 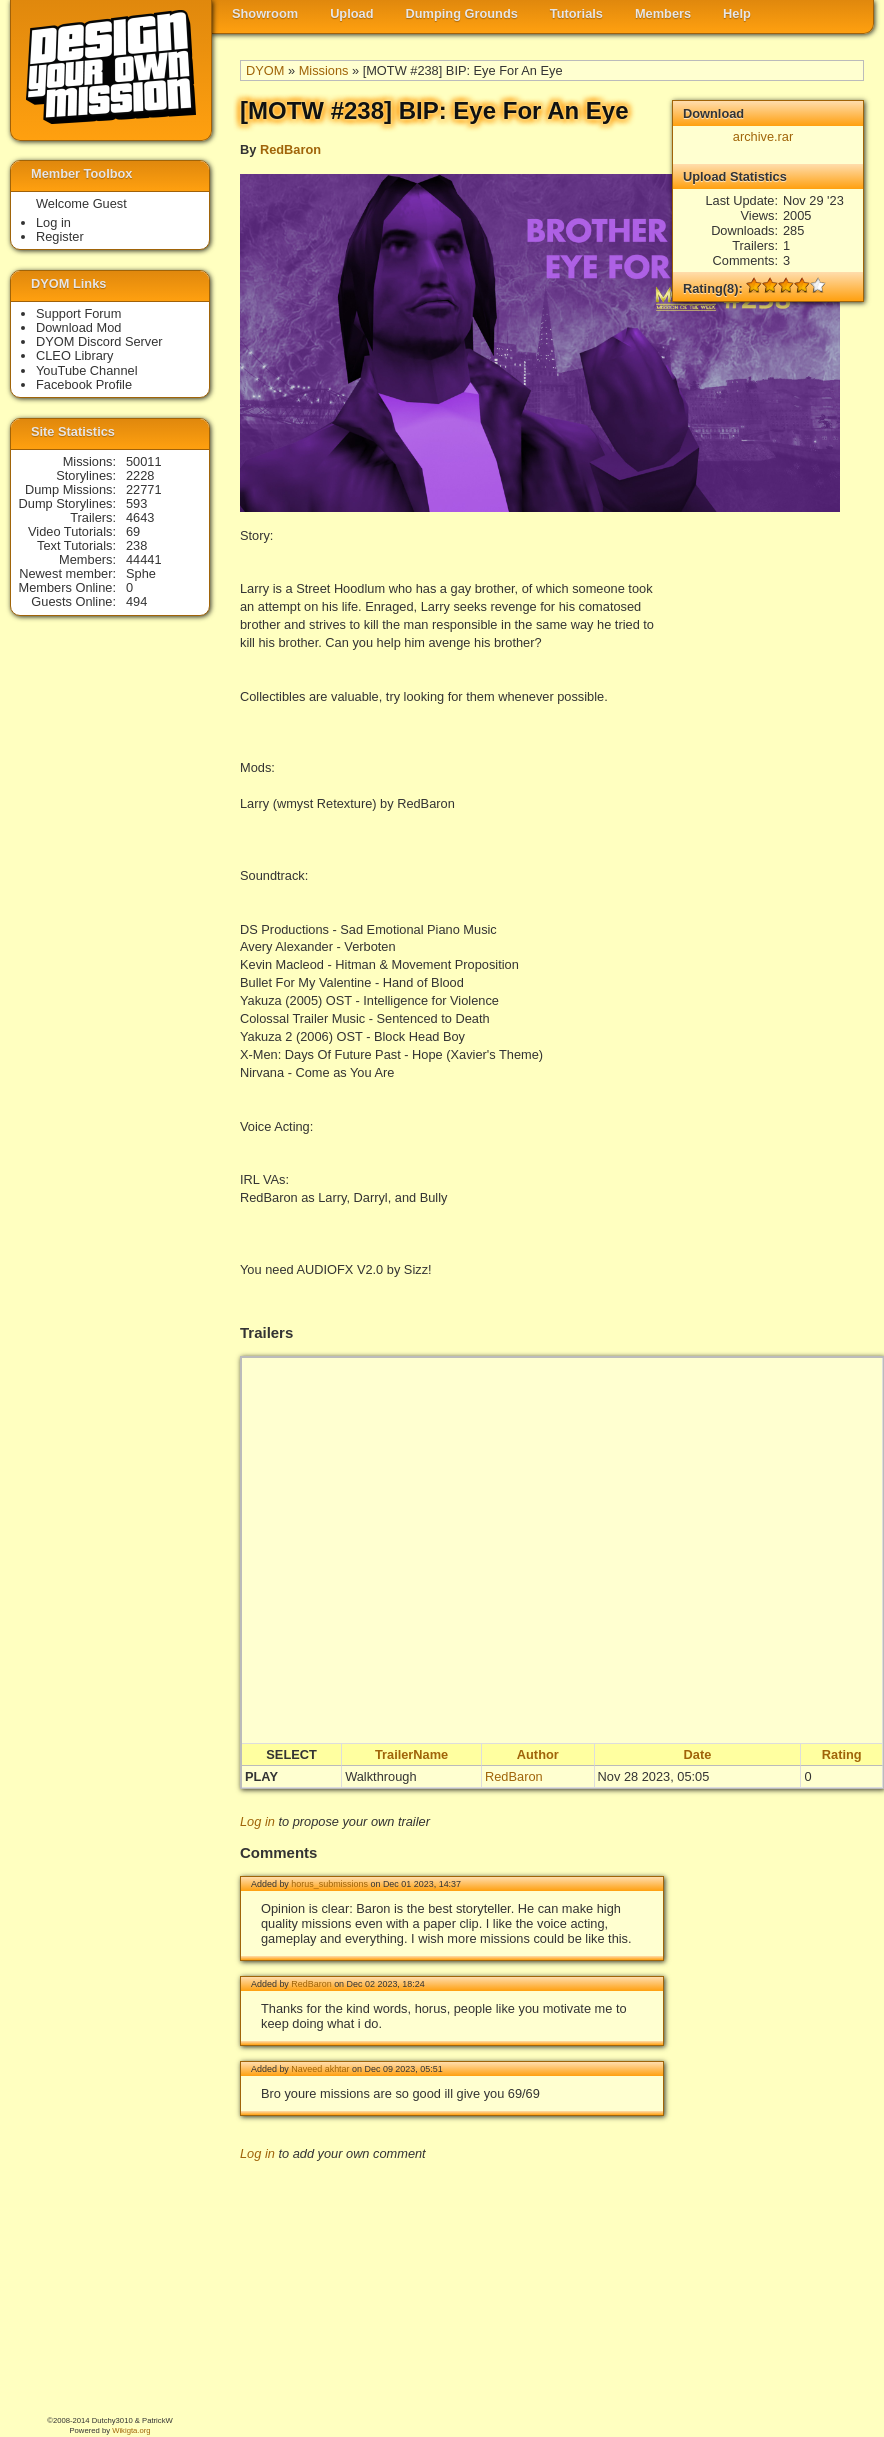 I want to click on 22771, so click(x=144, y=489).